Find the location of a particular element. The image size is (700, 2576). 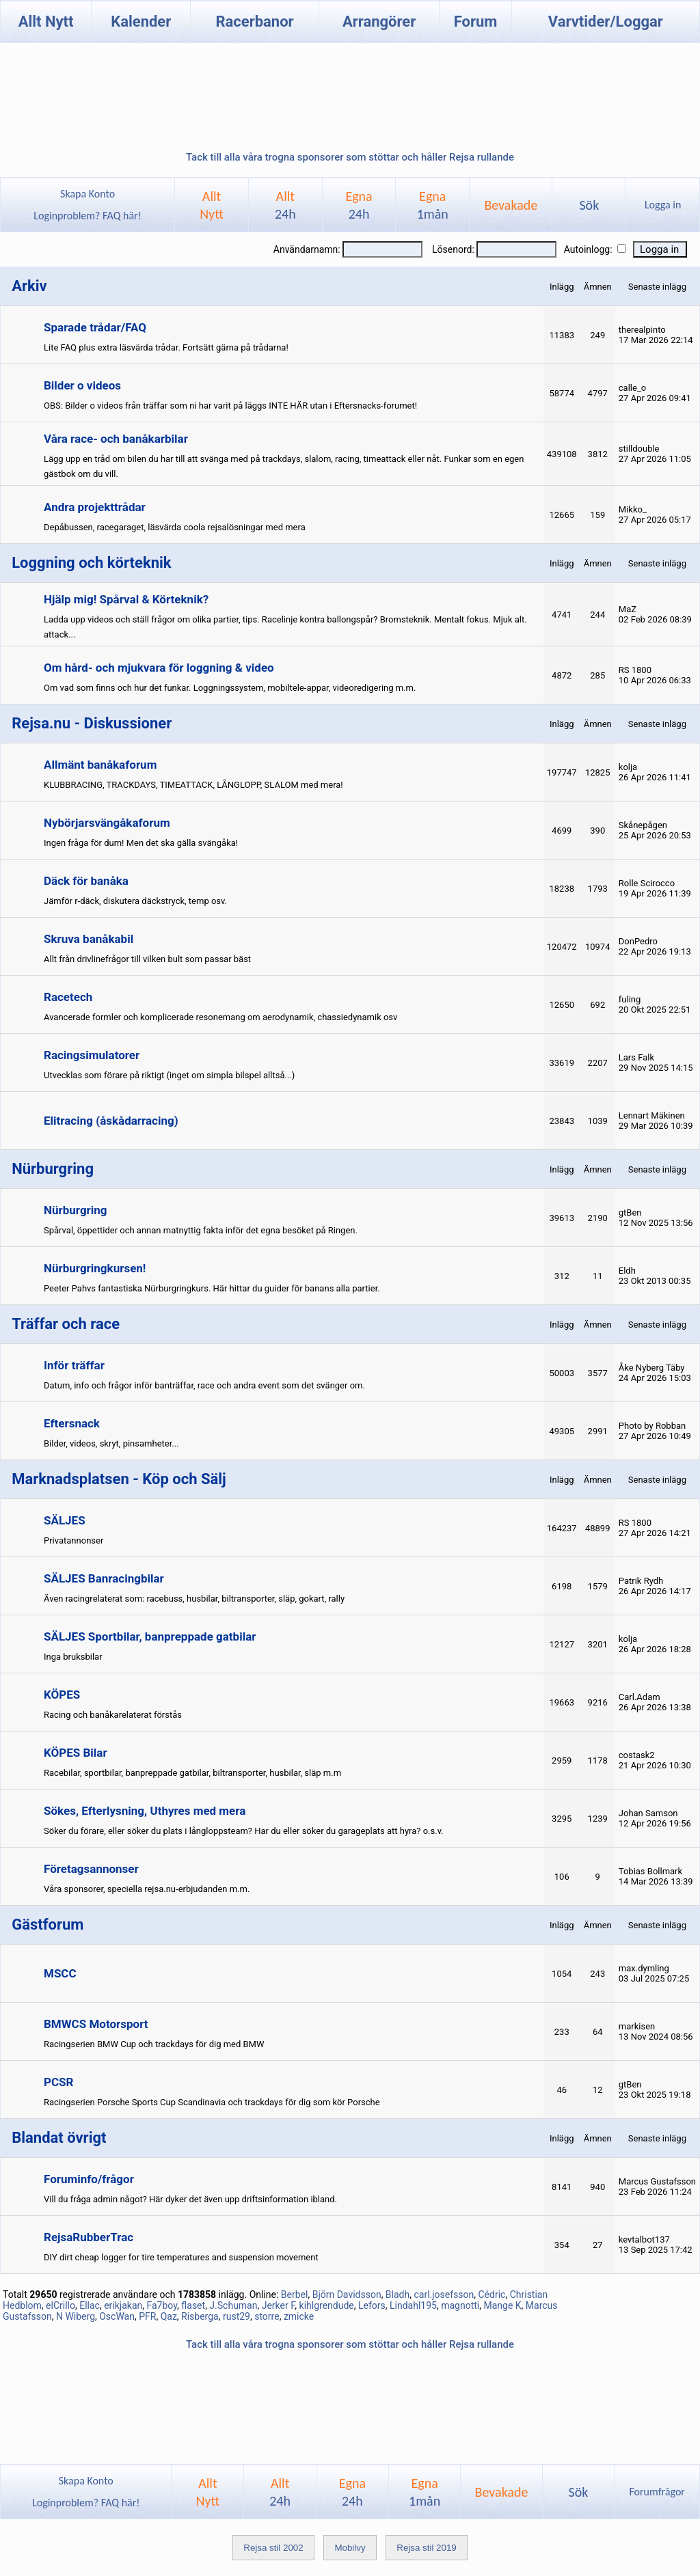

Qaz is located at coordinates (169, 2316).